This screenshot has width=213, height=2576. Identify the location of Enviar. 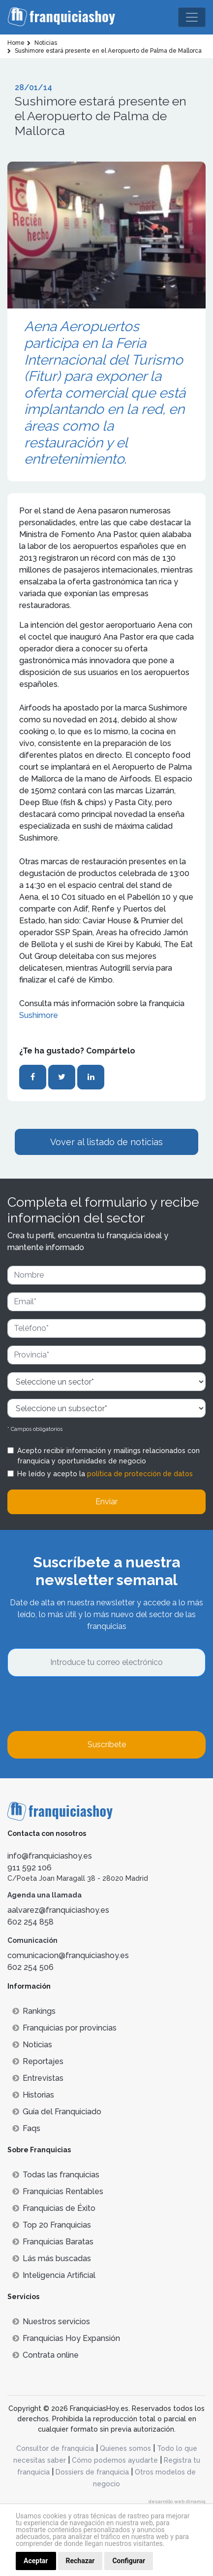
(106, 1501).